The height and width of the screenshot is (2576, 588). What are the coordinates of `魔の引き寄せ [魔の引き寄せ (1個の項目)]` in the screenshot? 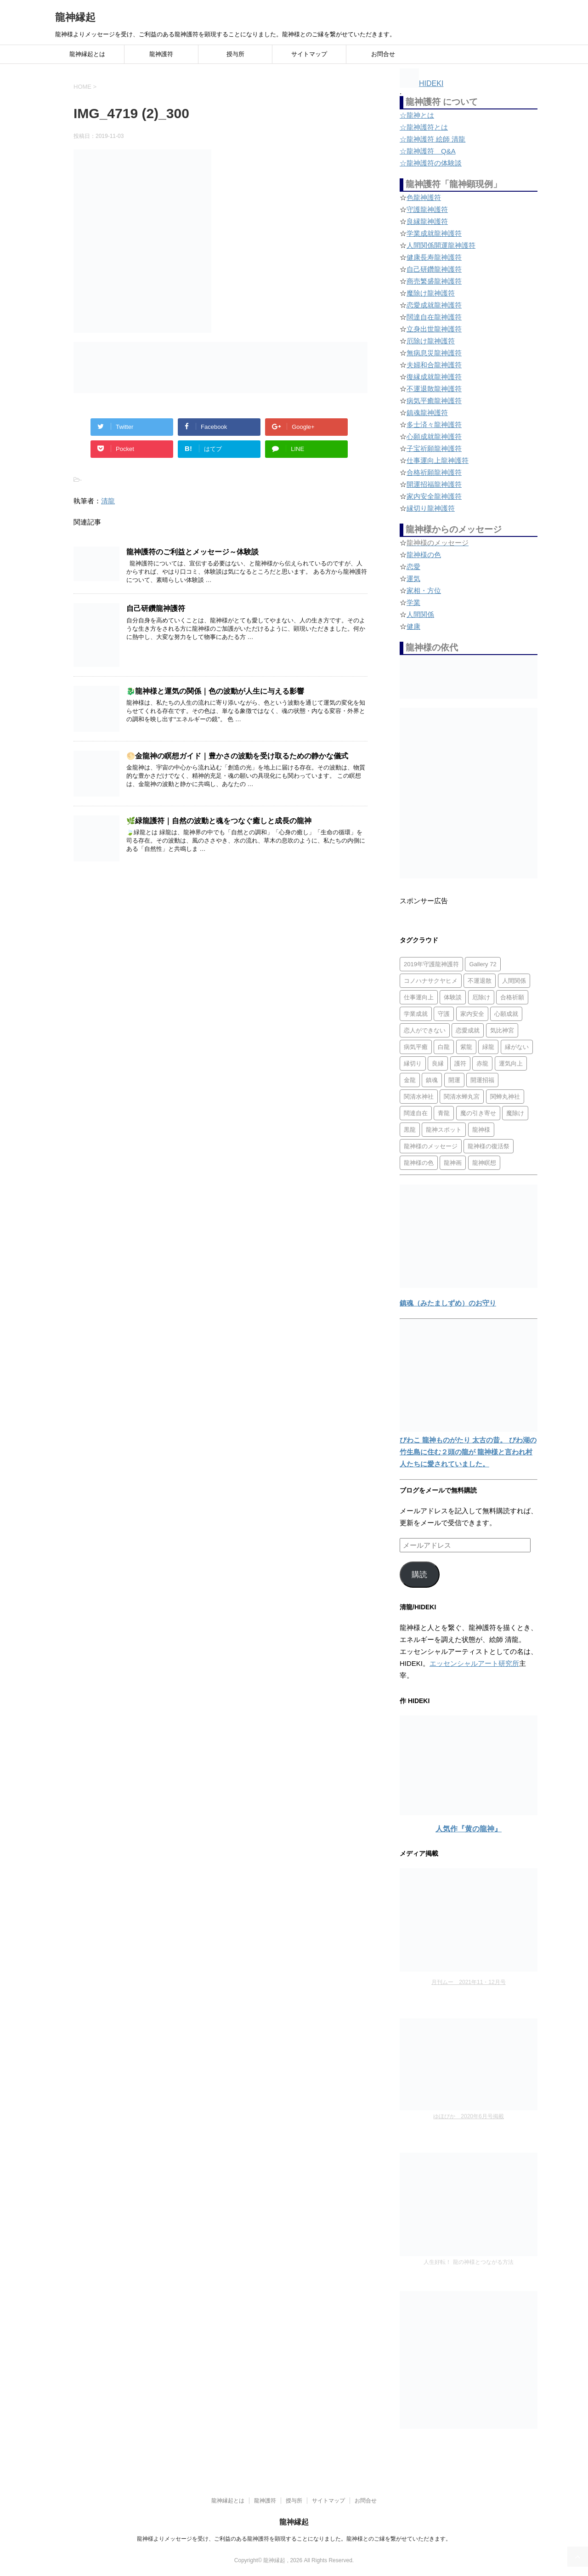 It's located at (478, 1113).